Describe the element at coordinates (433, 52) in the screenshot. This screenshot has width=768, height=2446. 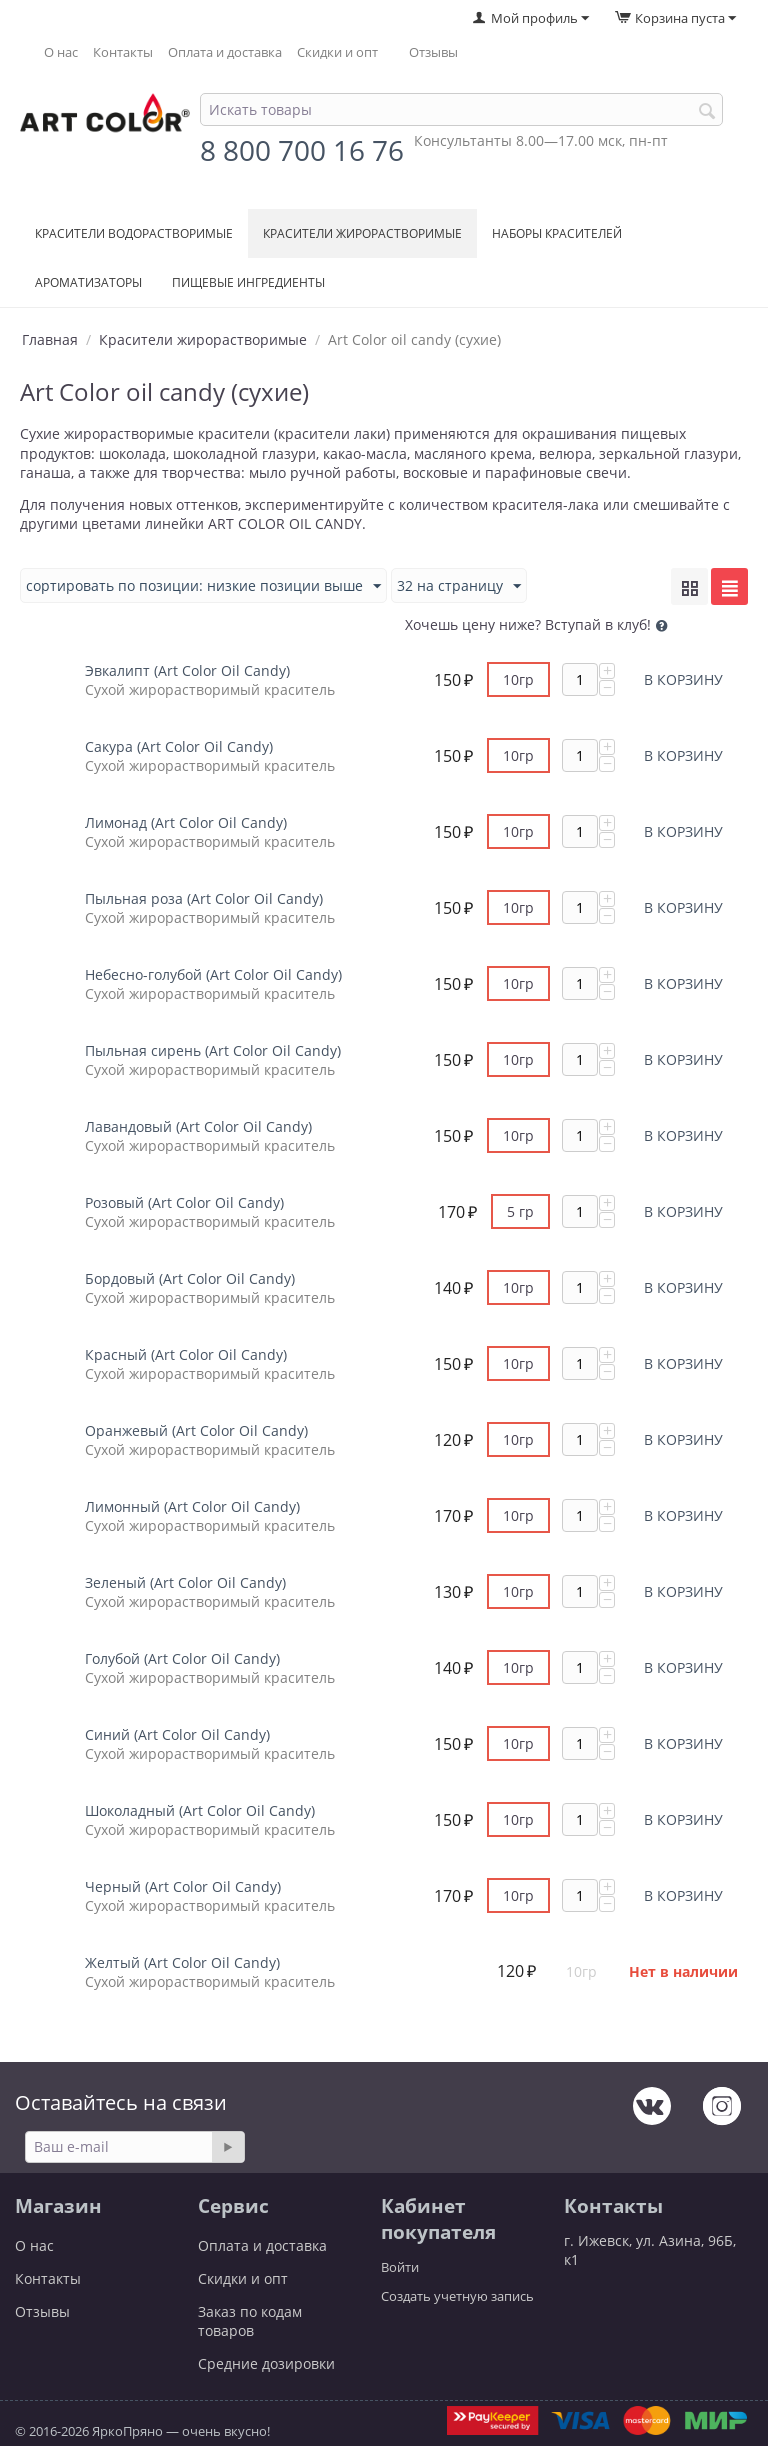
I see `Отзывы` at that location.